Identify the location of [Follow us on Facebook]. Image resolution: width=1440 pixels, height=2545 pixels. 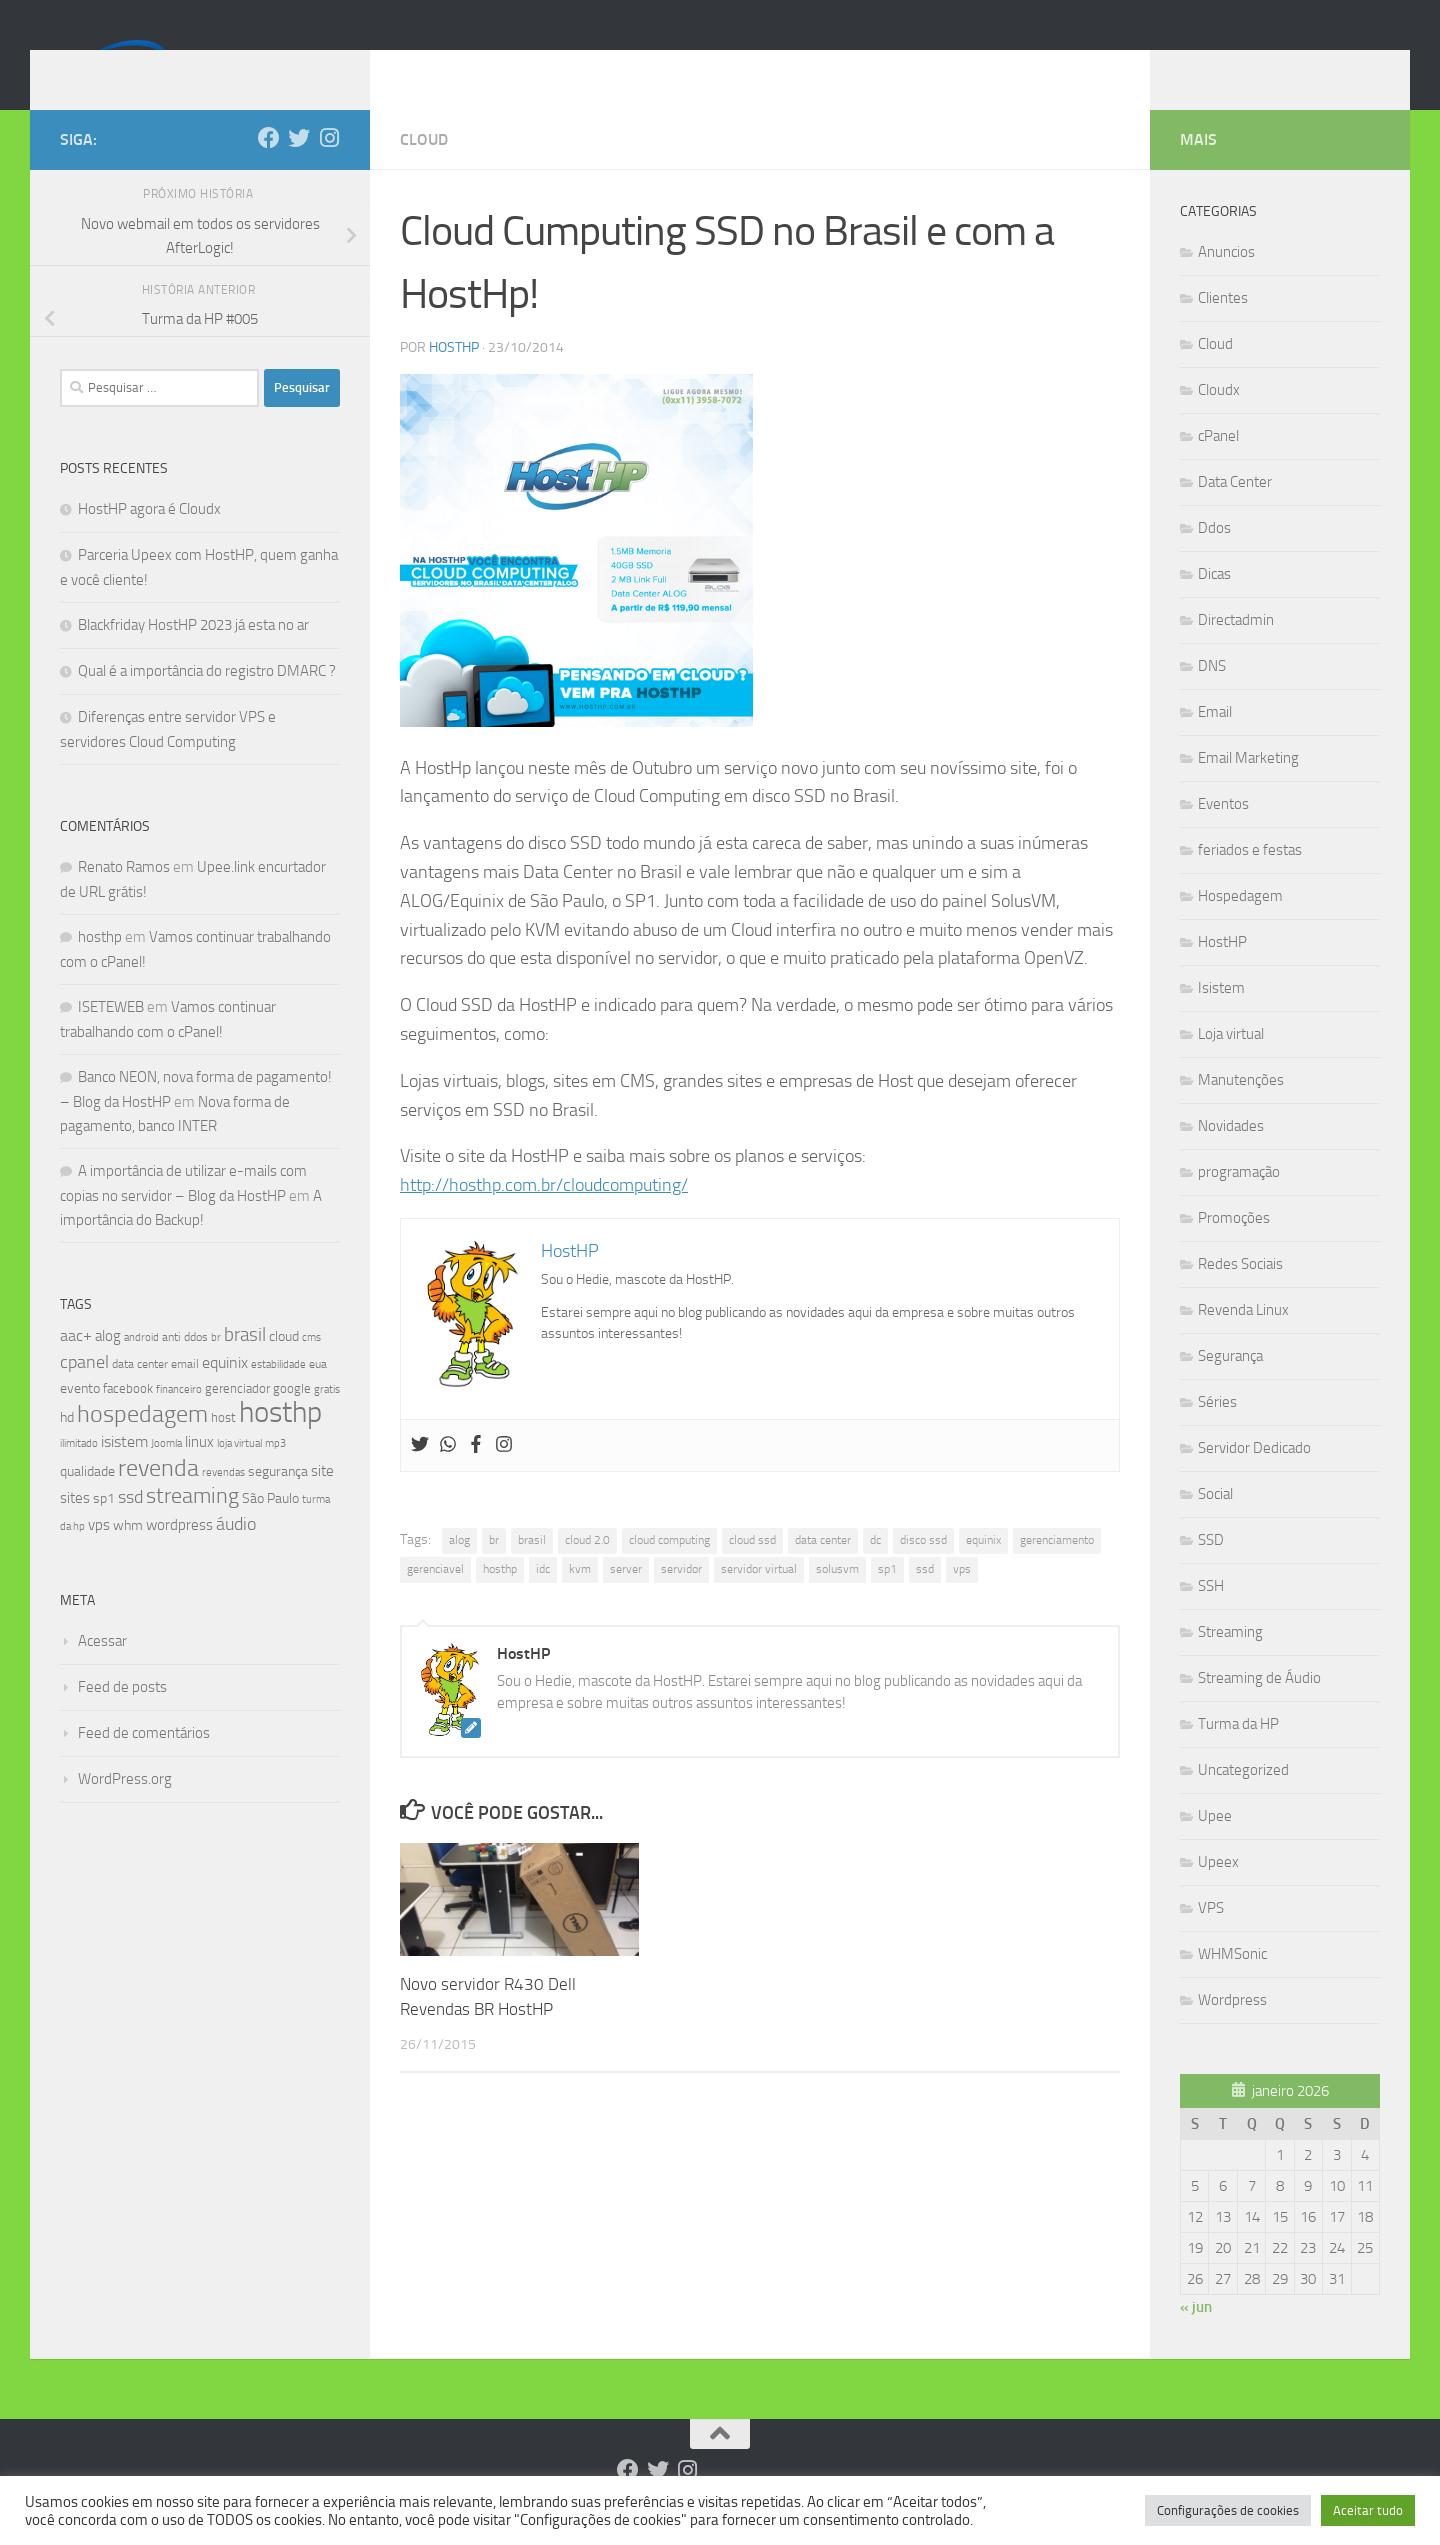
(269, 168).